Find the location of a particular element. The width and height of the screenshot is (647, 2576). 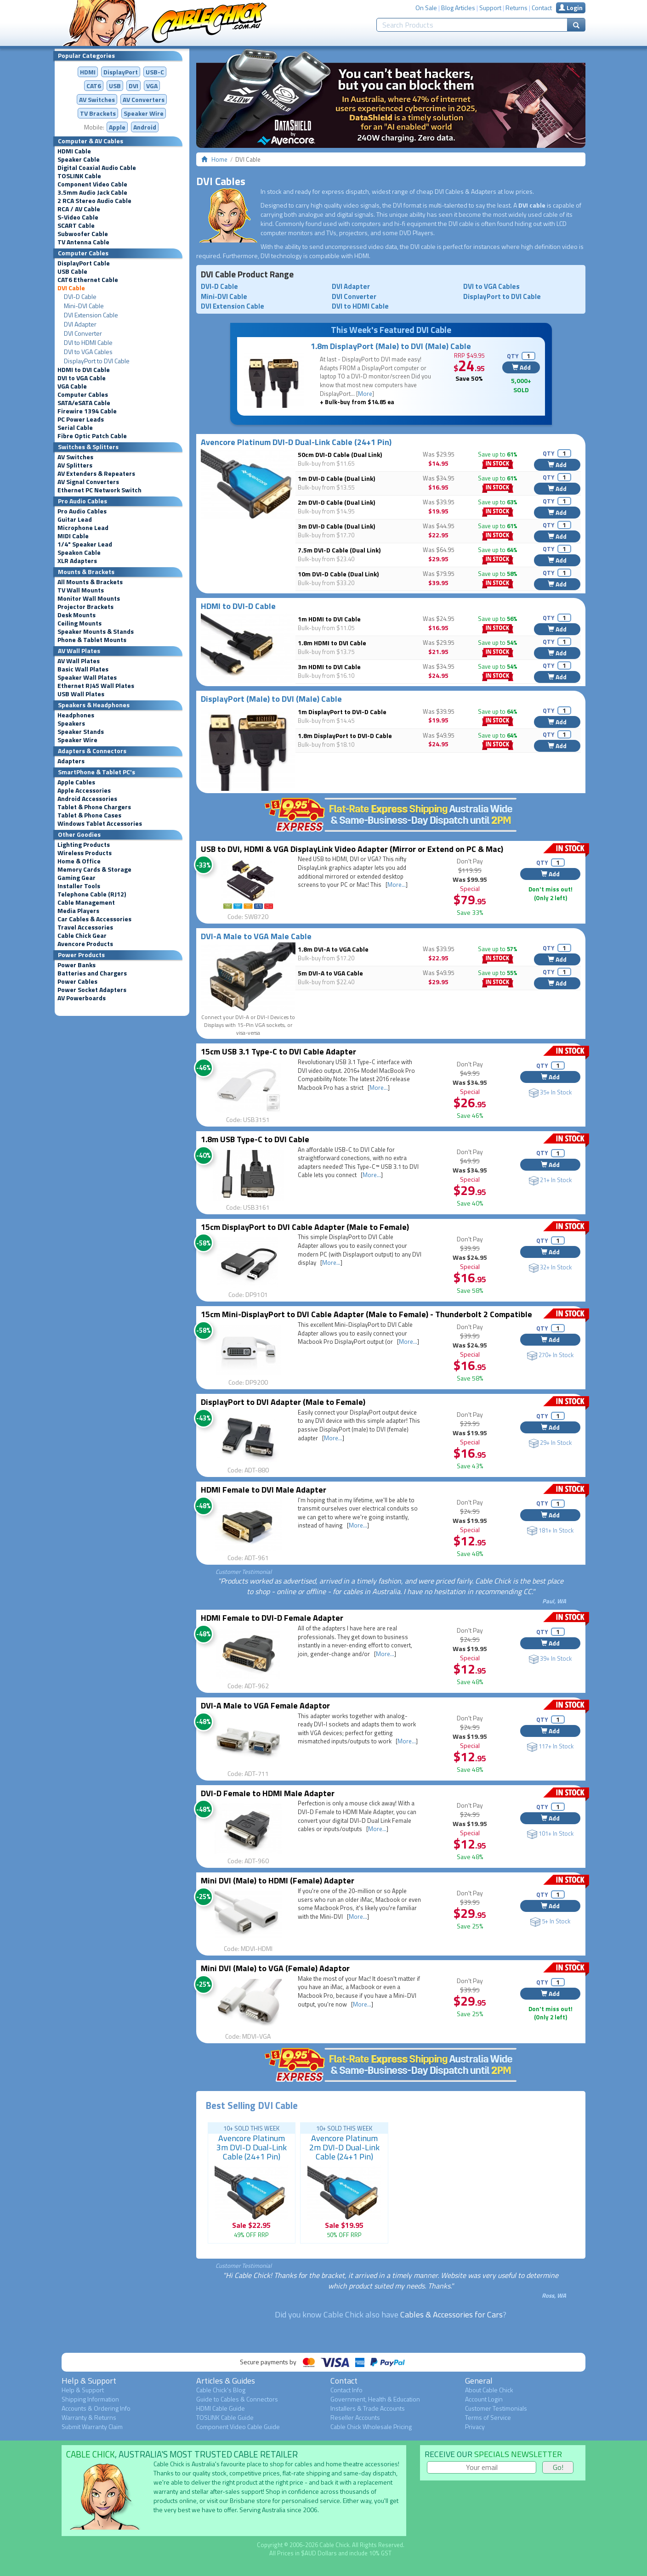

DVI Cable is located at coordinates (71, 288).